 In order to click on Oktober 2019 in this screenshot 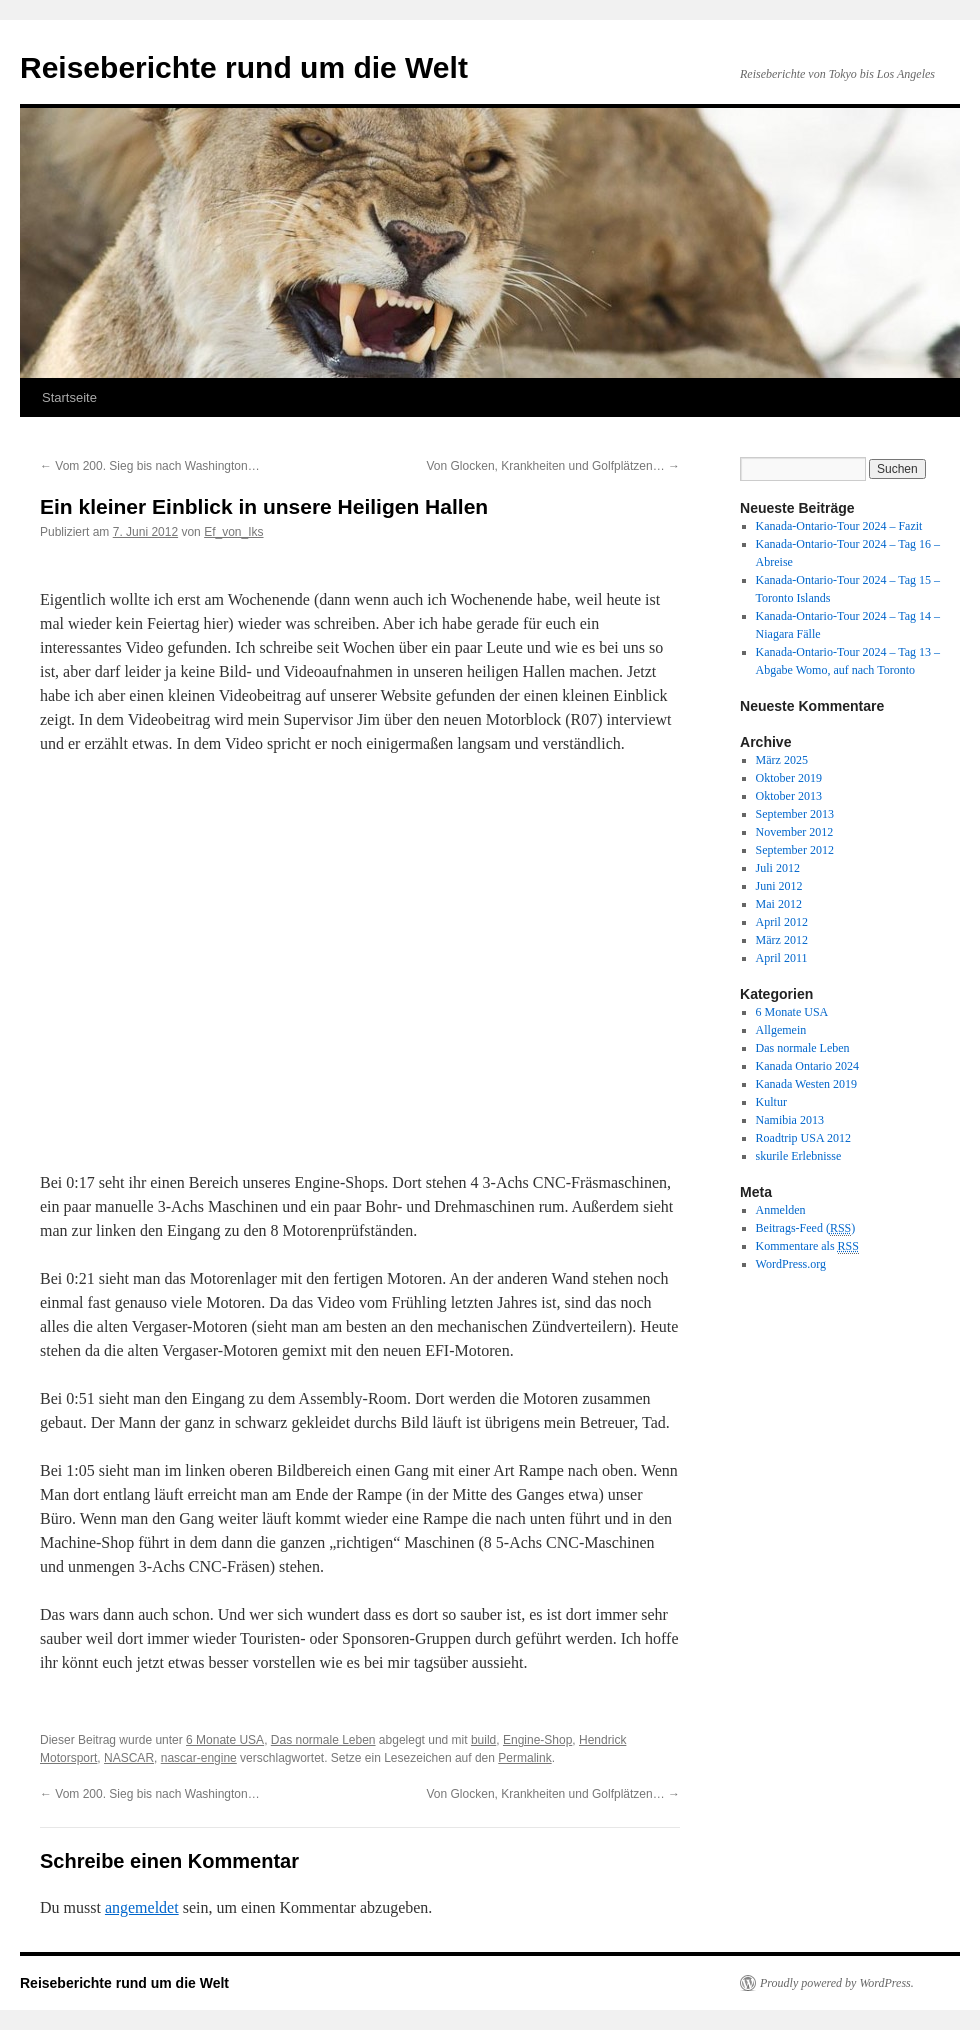, I will do `click(789, 778)`.